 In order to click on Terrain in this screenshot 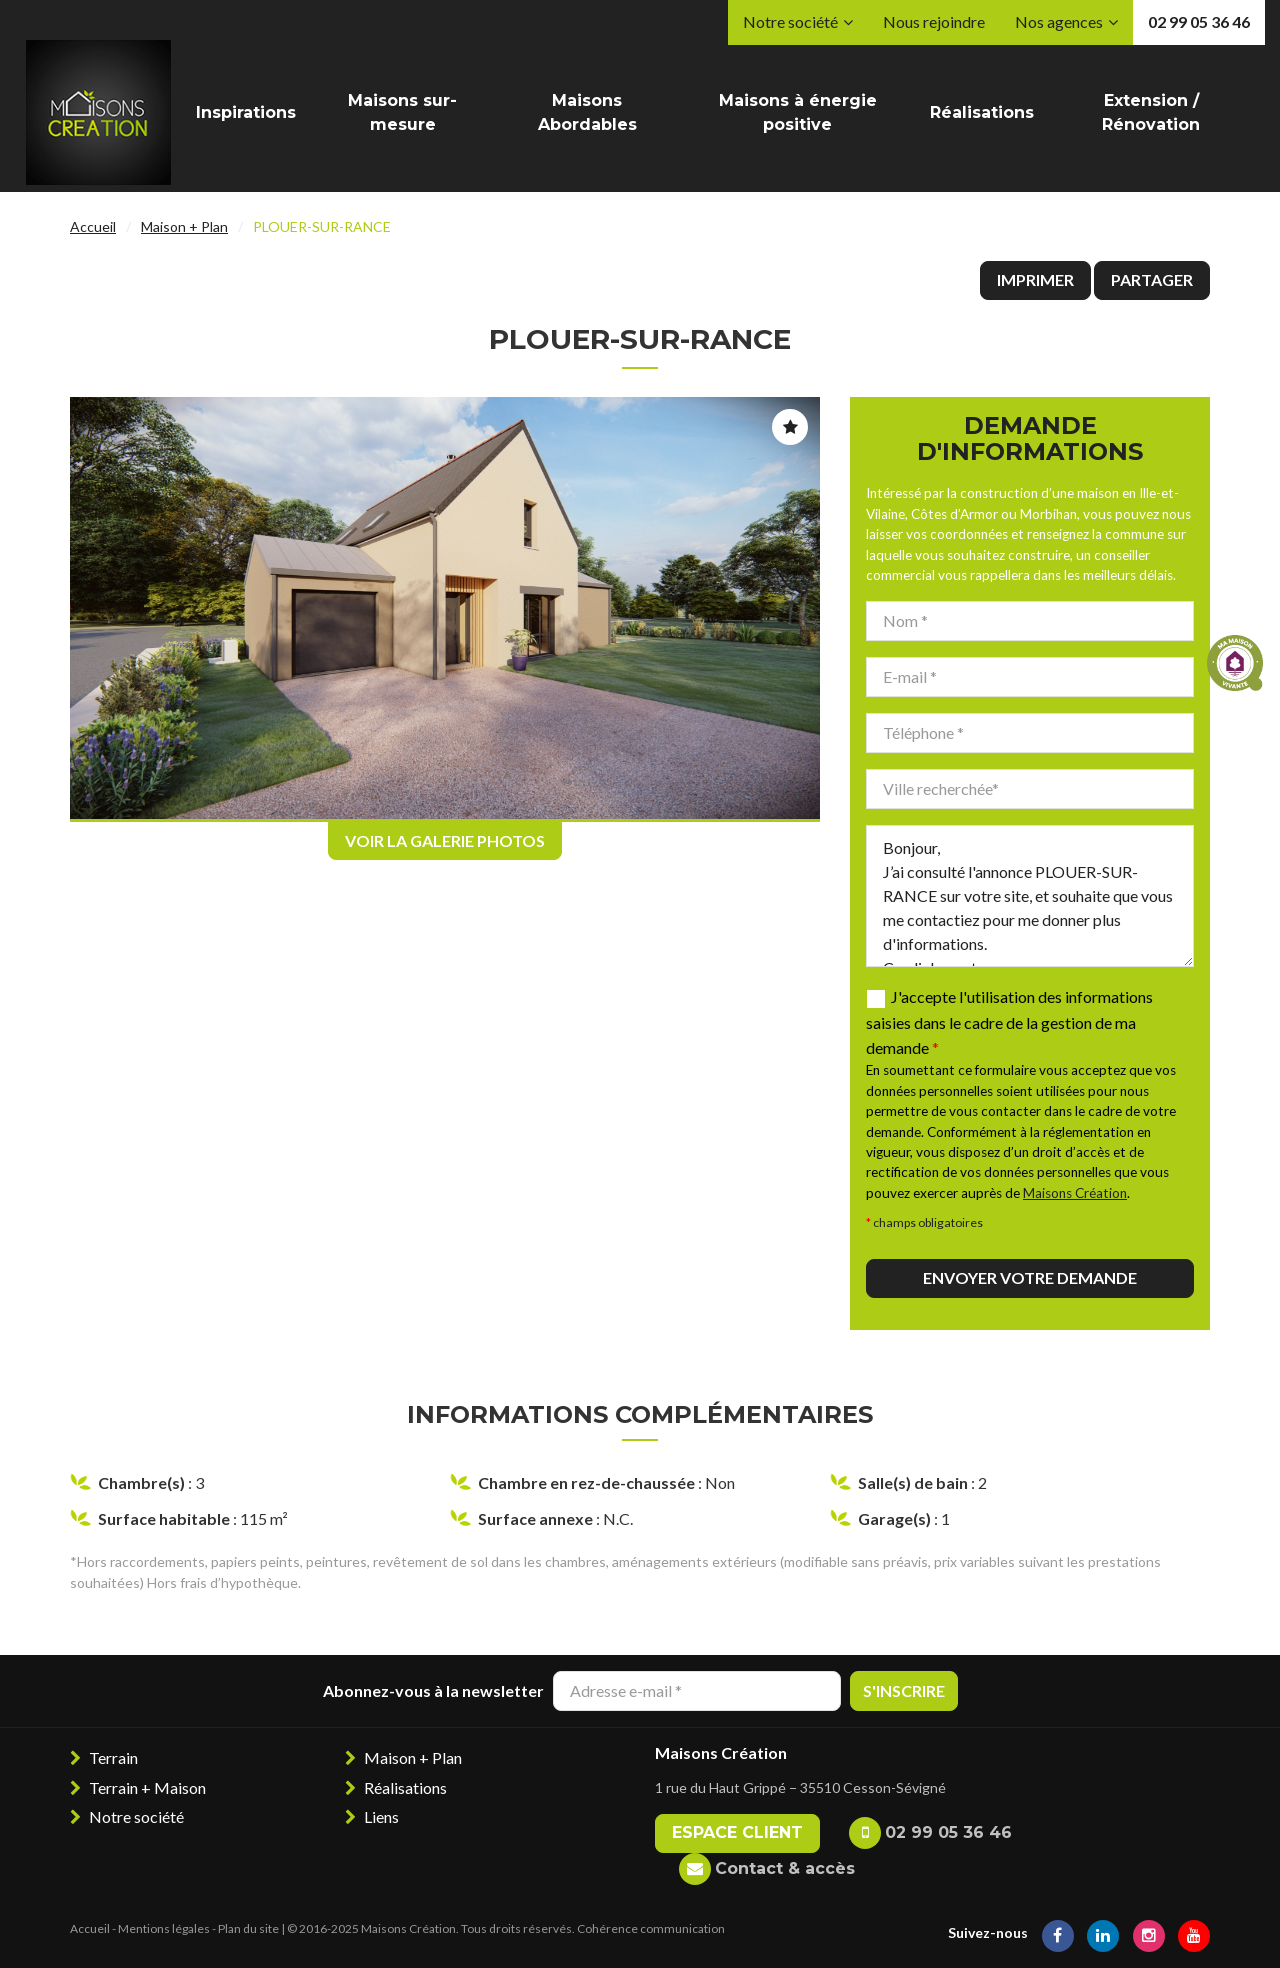, I will do `click(113, 1757)`.